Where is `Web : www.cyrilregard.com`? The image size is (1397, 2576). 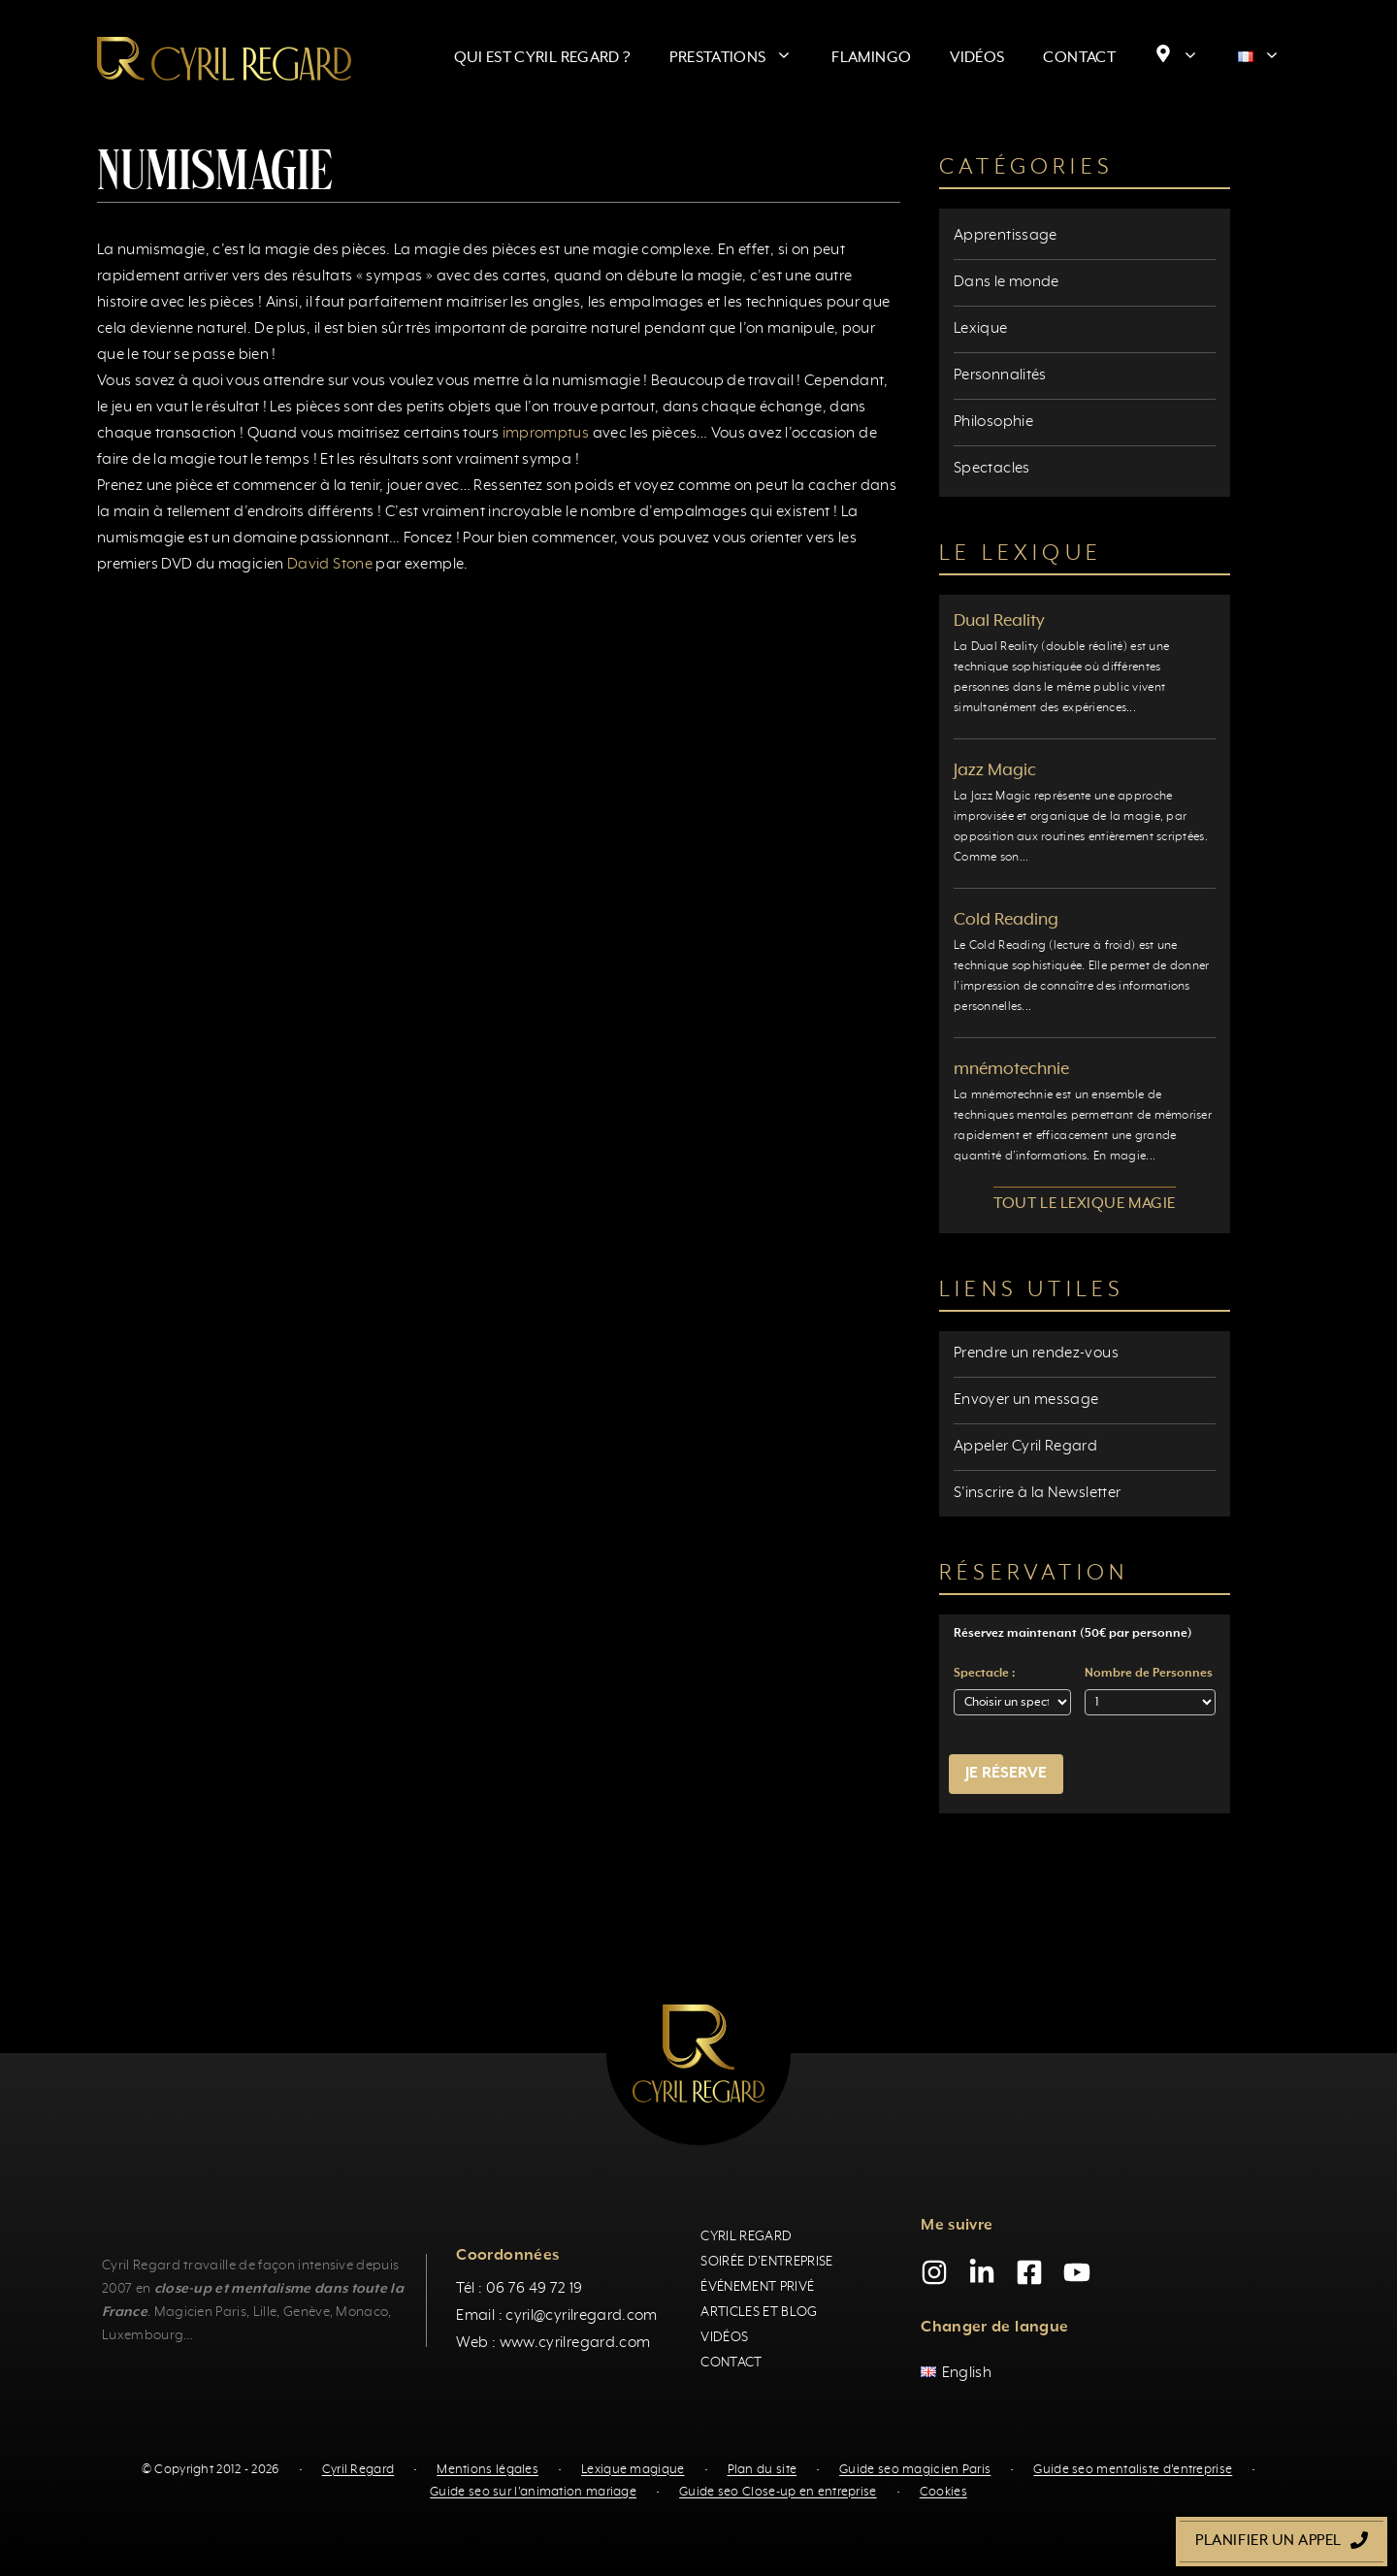 Web : www.cyrilregard.com is located at coordinates (553, 2343).